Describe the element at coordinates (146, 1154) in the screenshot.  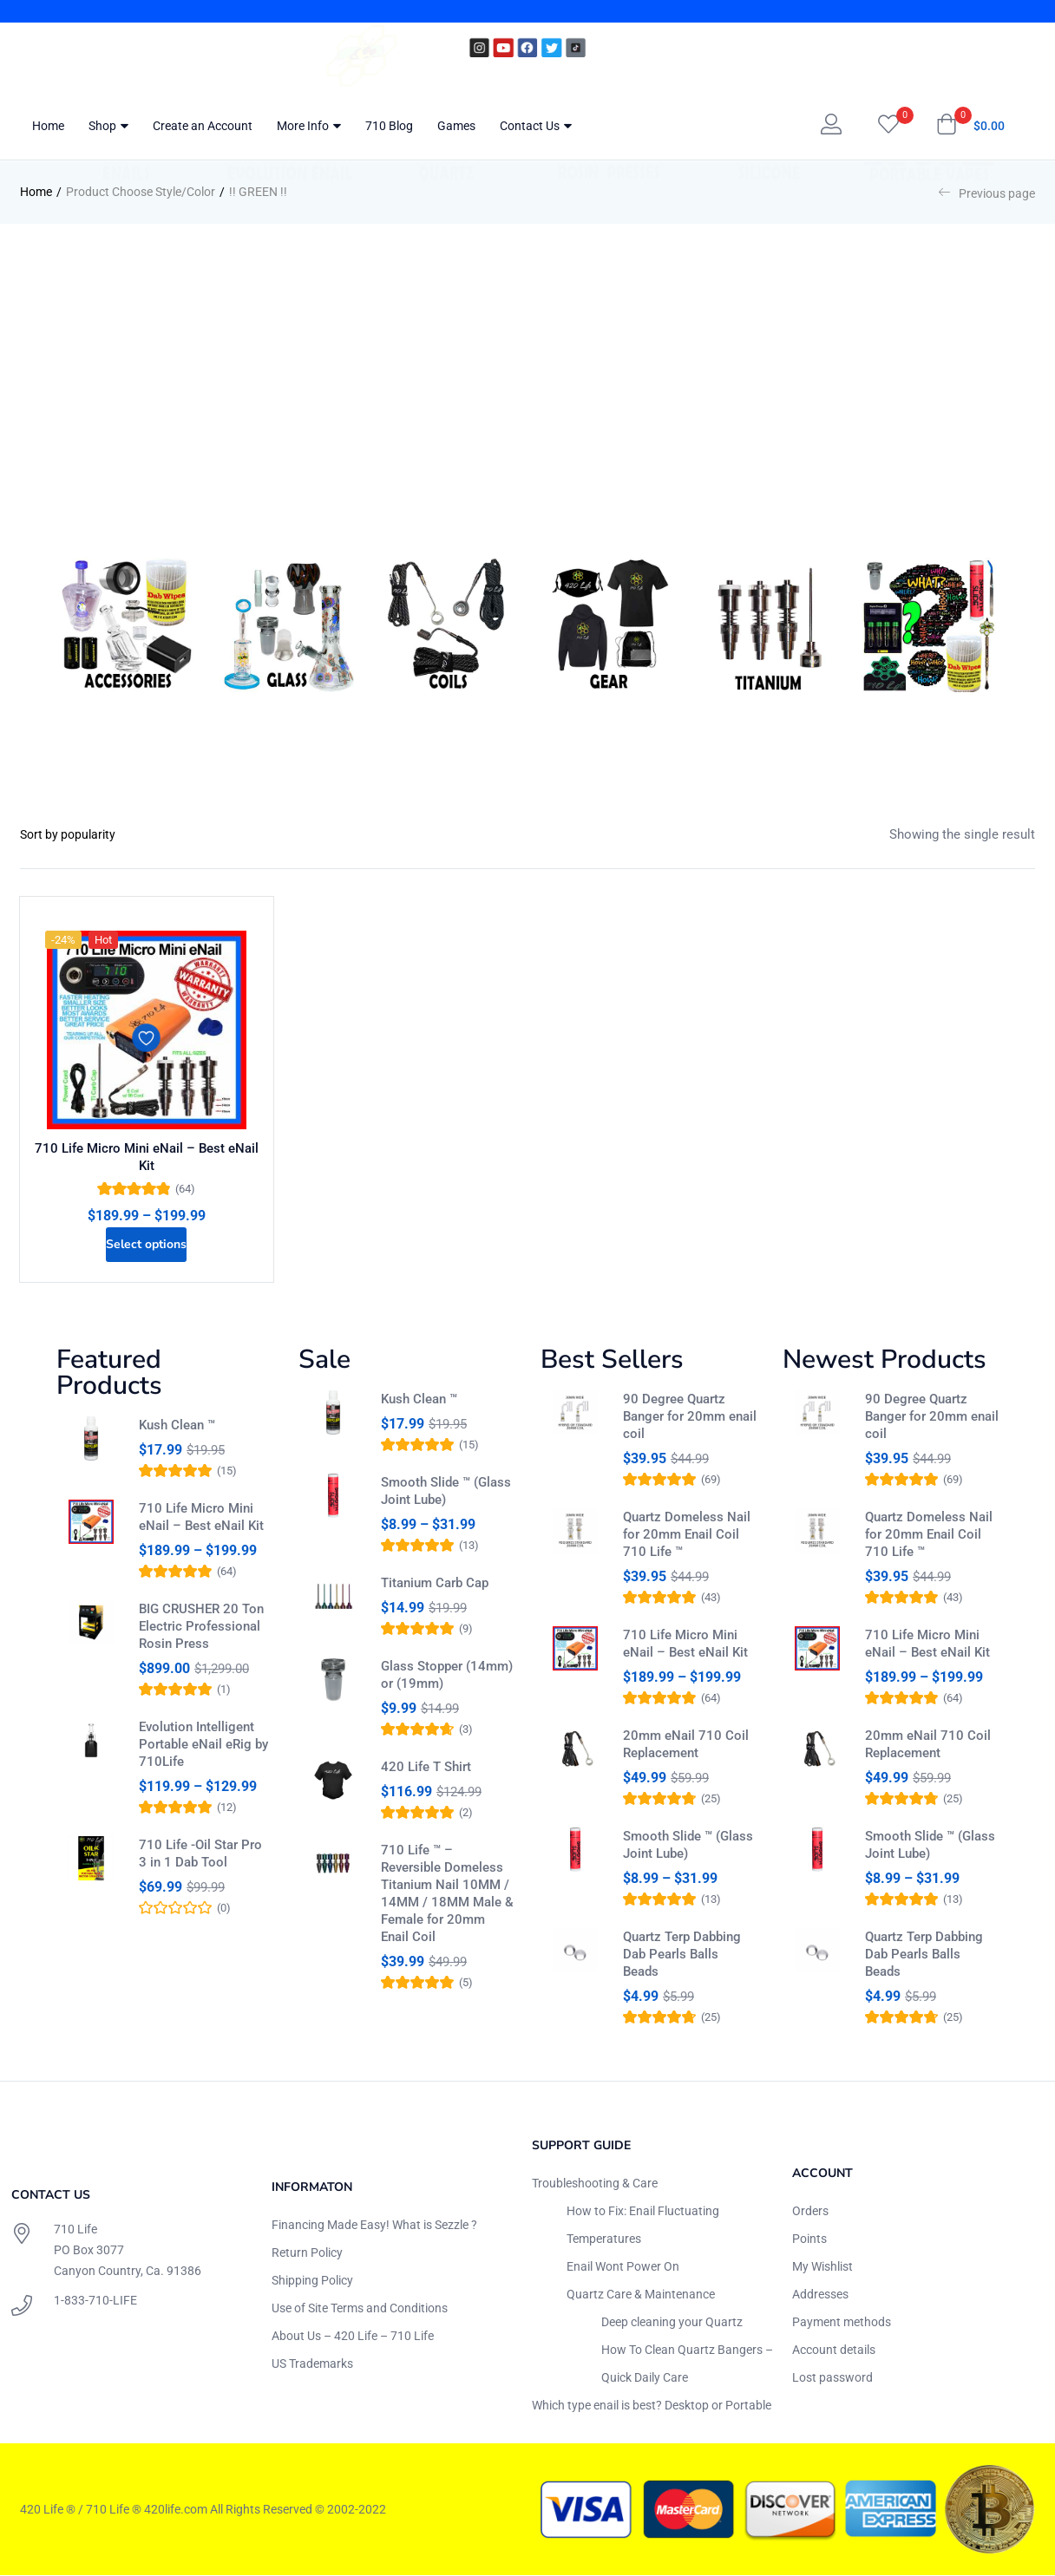
I see `710 Life Micro Mini eNail – Best eNail Kit` at that location.